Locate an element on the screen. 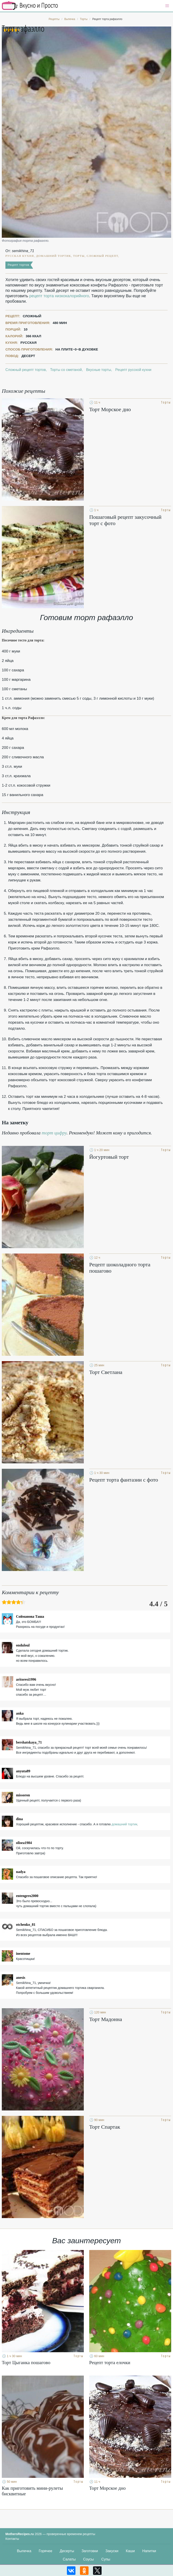 The width and height of the screenshot is (173, 2576). Соусы is located at coordinates (88, 2559).